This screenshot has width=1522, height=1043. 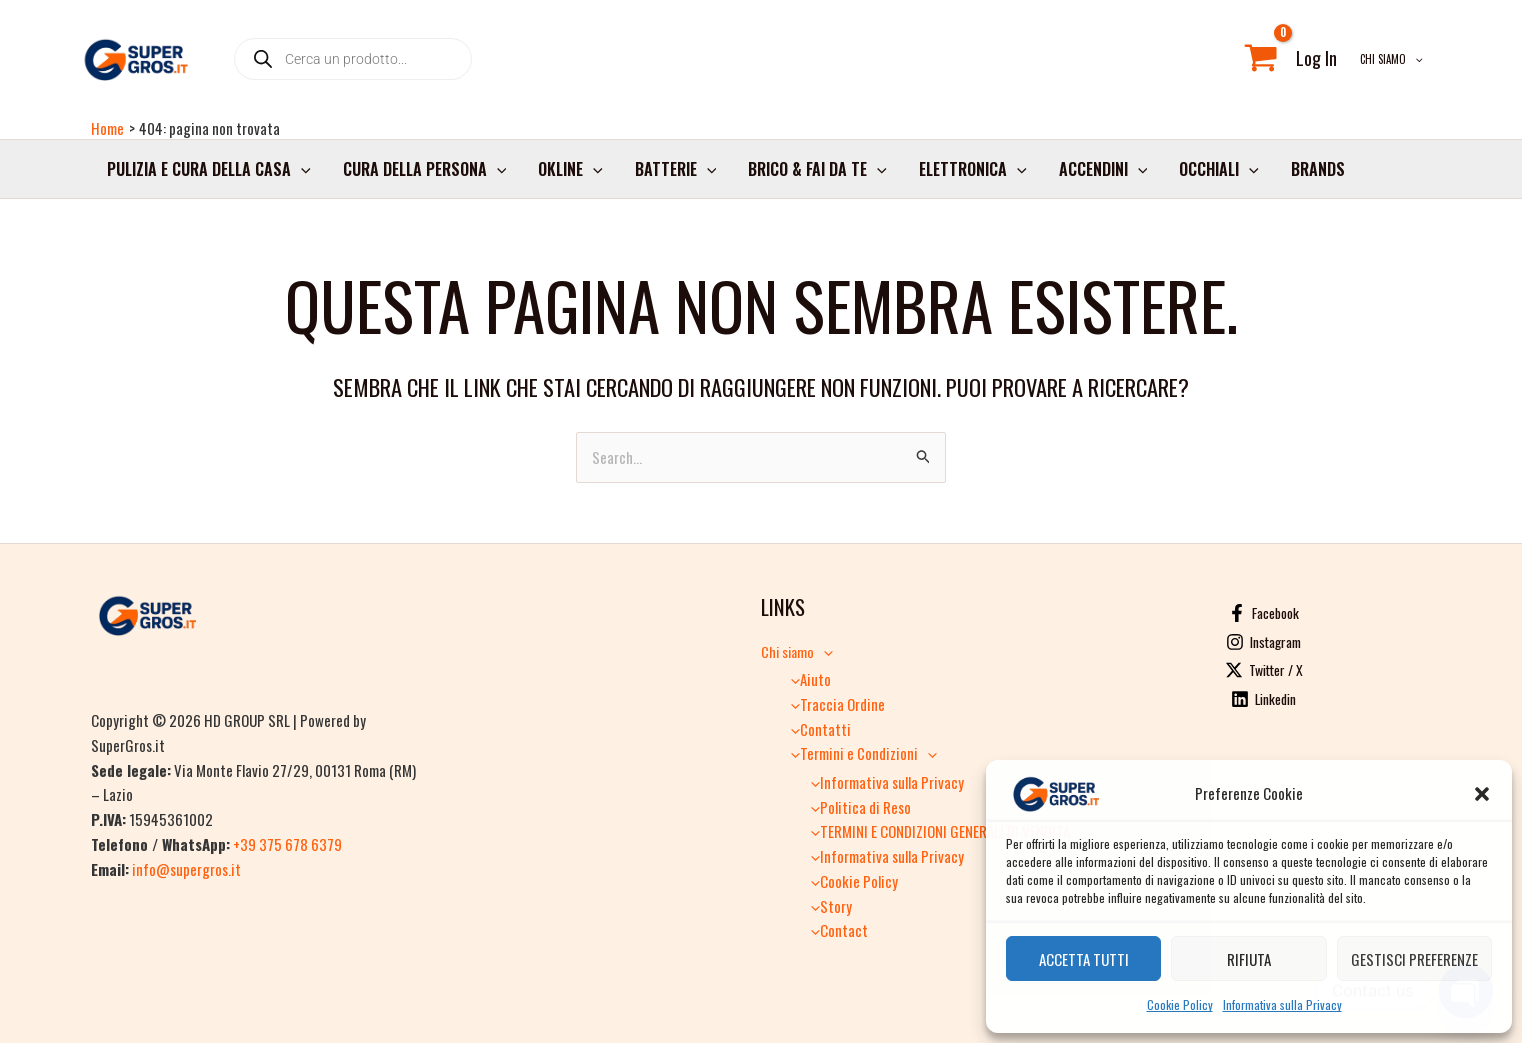 I want to click on Contact, so click(x=834, y=930).